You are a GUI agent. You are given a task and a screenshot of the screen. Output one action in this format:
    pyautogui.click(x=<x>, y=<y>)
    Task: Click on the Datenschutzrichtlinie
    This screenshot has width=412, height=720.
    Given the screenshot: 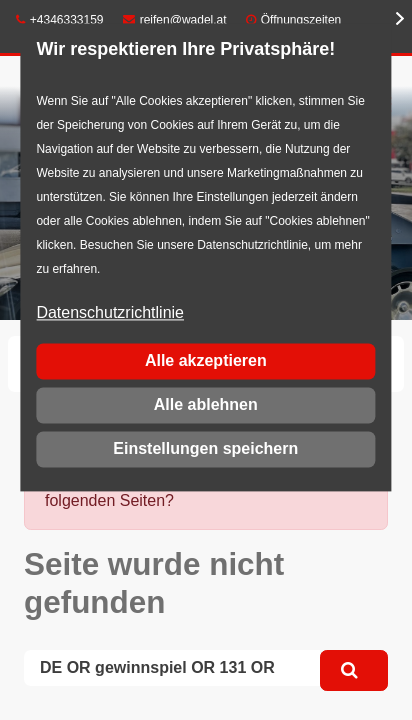 What is the action you would take?
    pyautogui.click(x=110, y=313)
    